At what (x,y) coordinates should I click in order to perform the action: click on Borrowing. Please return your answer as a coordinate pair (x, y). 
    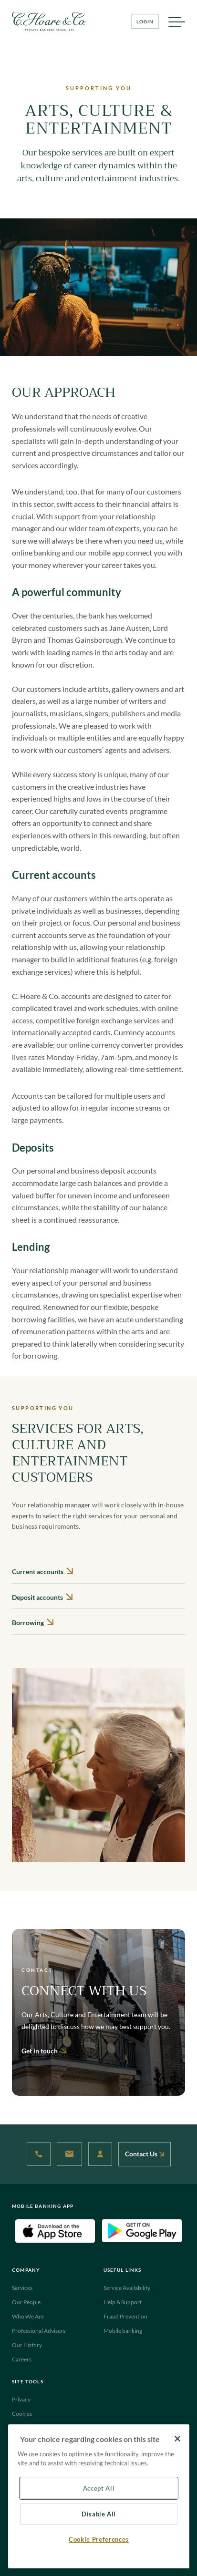
    Looking at the image, I should click on (32, 1622).